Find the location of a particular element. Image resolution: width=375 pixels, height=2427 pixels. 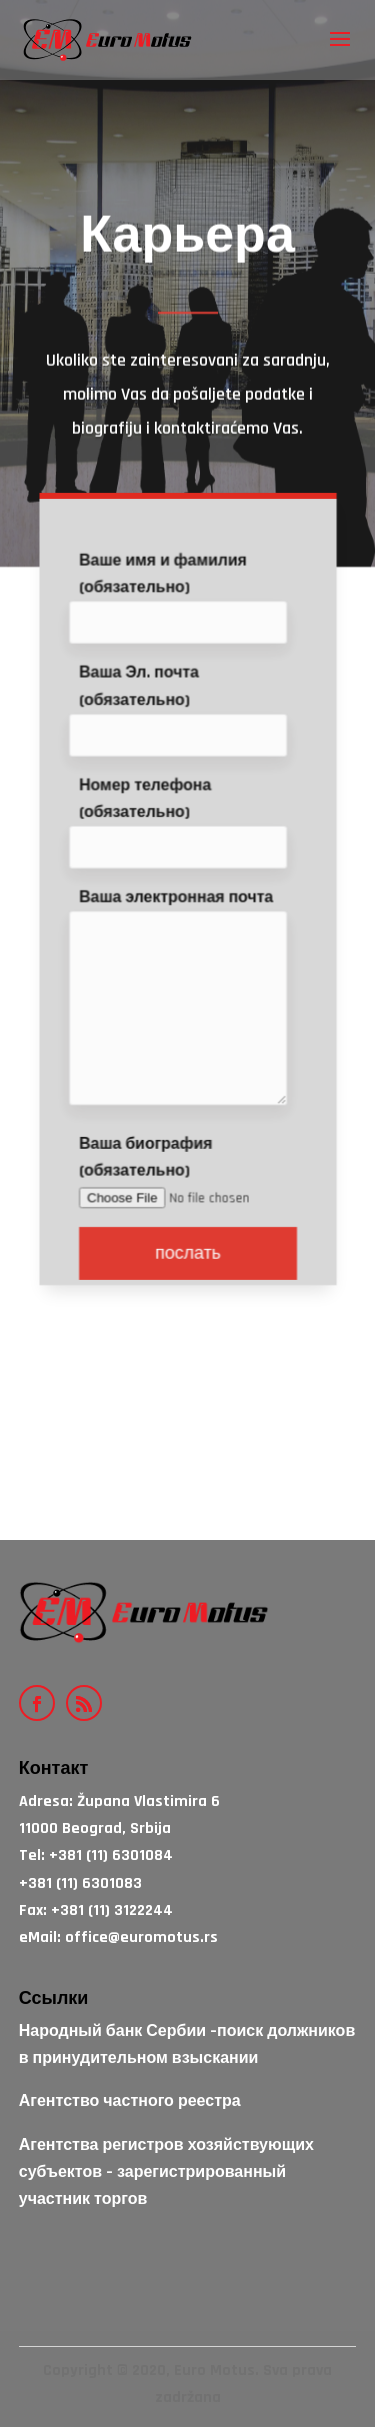

Ваша биография (обязательно) is located at coordinates (187, 1189).